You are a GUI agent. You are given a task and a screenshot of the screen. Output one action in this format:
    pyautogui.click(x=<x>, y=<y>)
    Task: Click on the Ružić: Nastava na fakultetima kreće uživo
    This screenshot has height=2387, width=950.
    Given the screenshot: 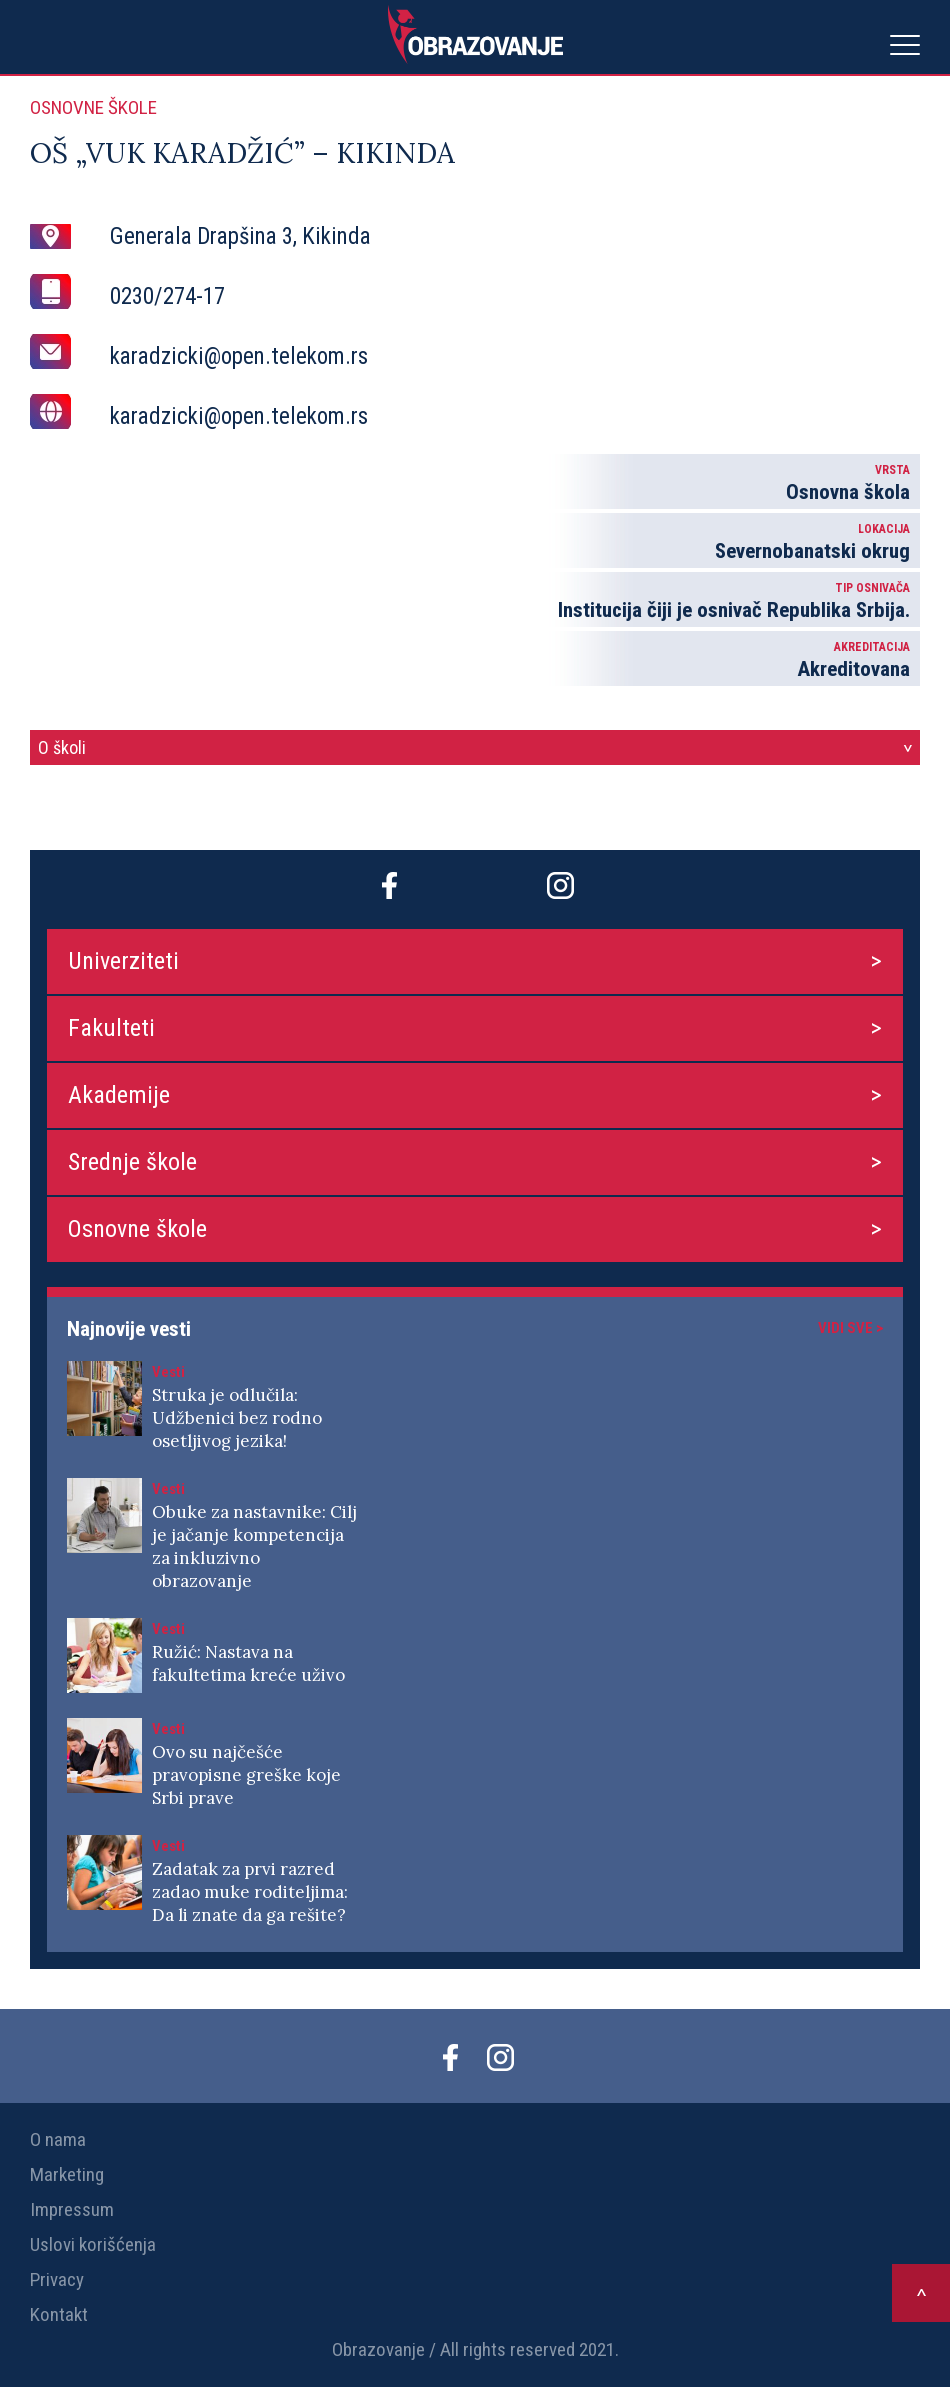 What is the action you would take?
    pyautogui.click(x=248, y=1663)
    